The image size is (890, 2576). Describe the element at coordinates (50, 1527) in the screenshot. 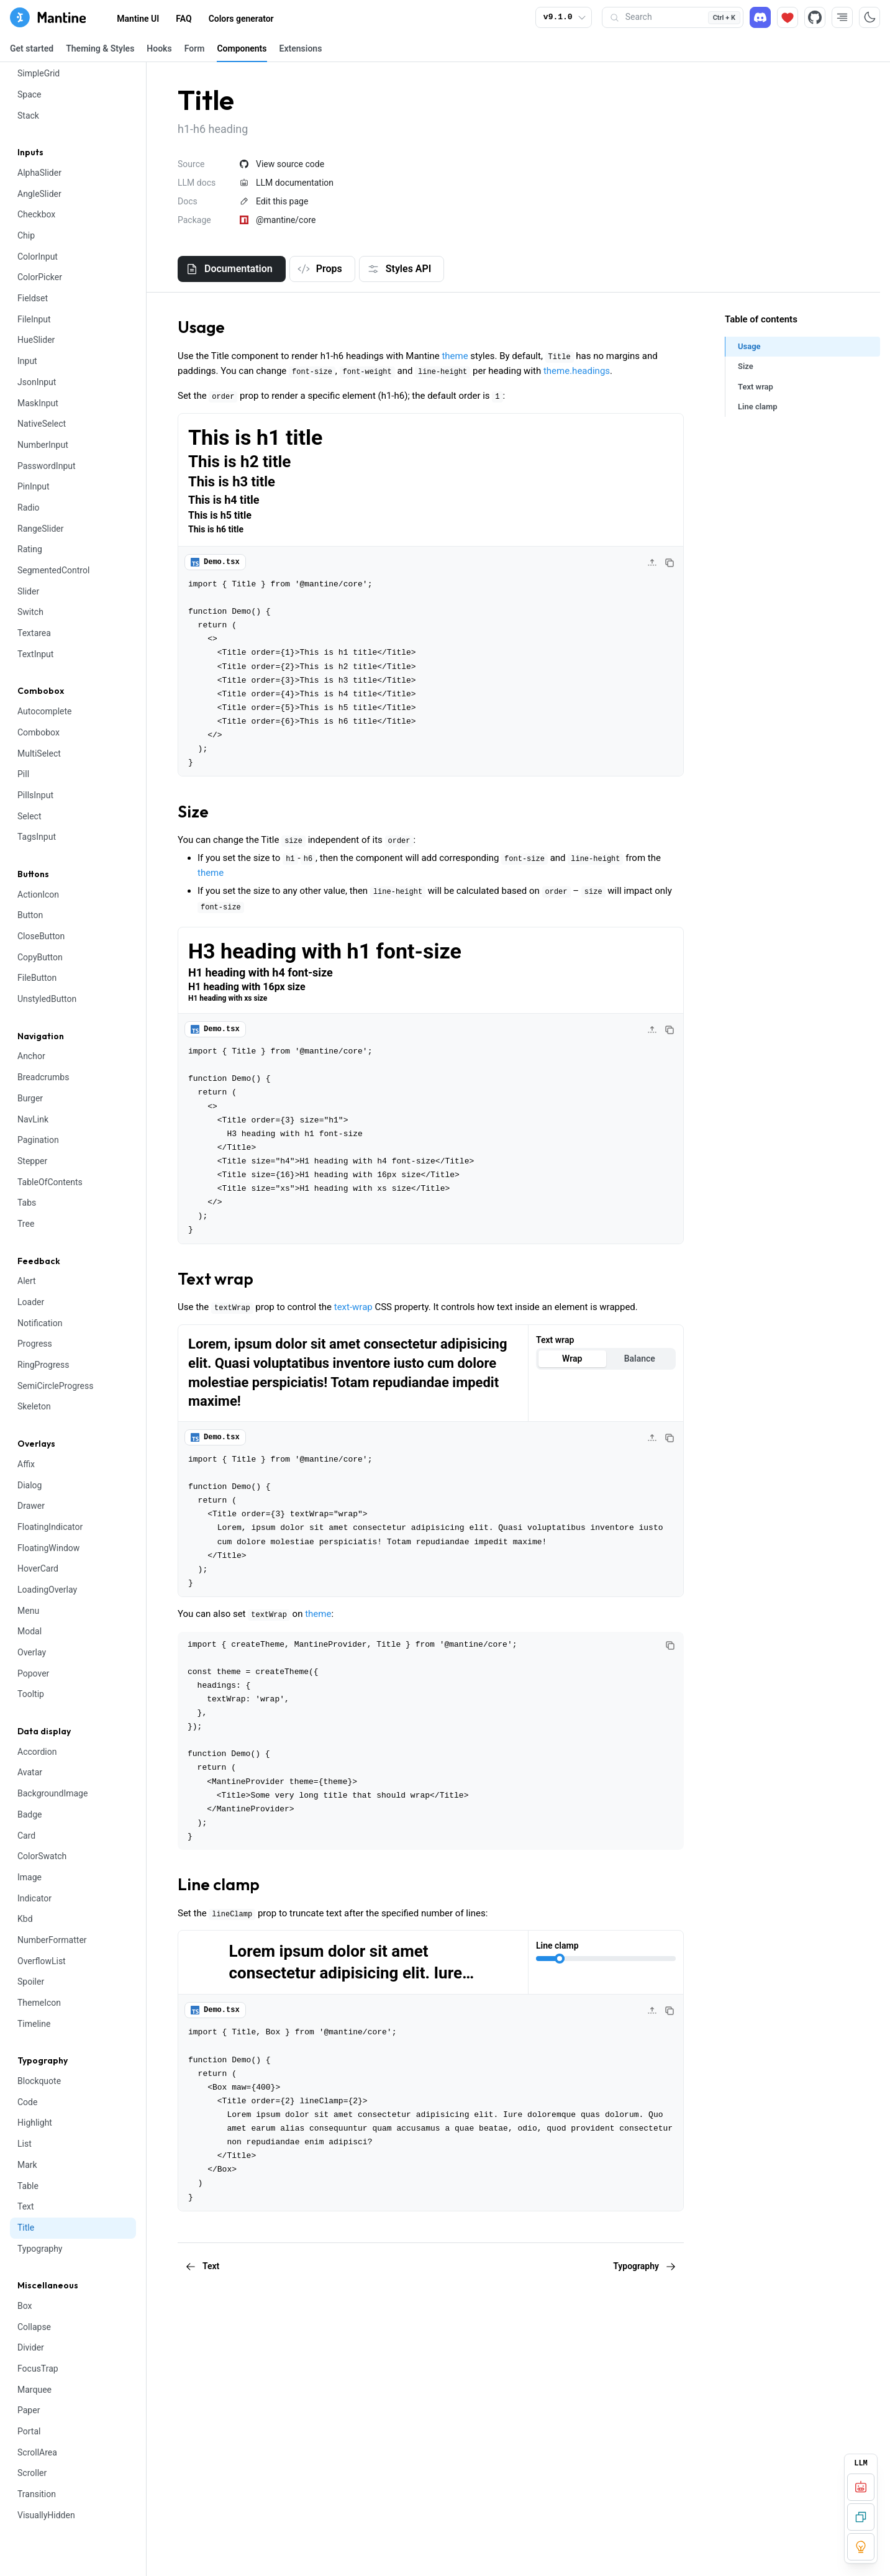

I see `FloatingIndicator` at that location.